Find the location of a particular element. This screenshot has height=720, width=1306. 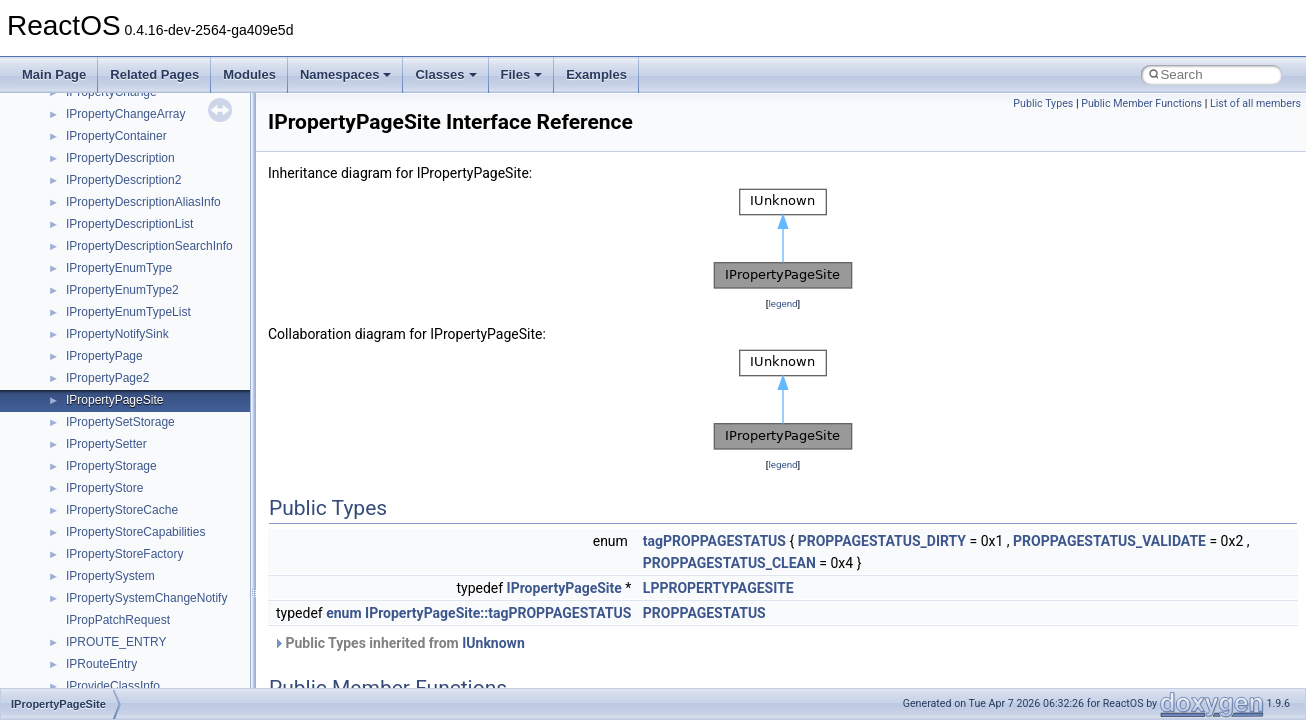

anonymous_namespace{errno.cpp} is located at coordinates (160, 654).